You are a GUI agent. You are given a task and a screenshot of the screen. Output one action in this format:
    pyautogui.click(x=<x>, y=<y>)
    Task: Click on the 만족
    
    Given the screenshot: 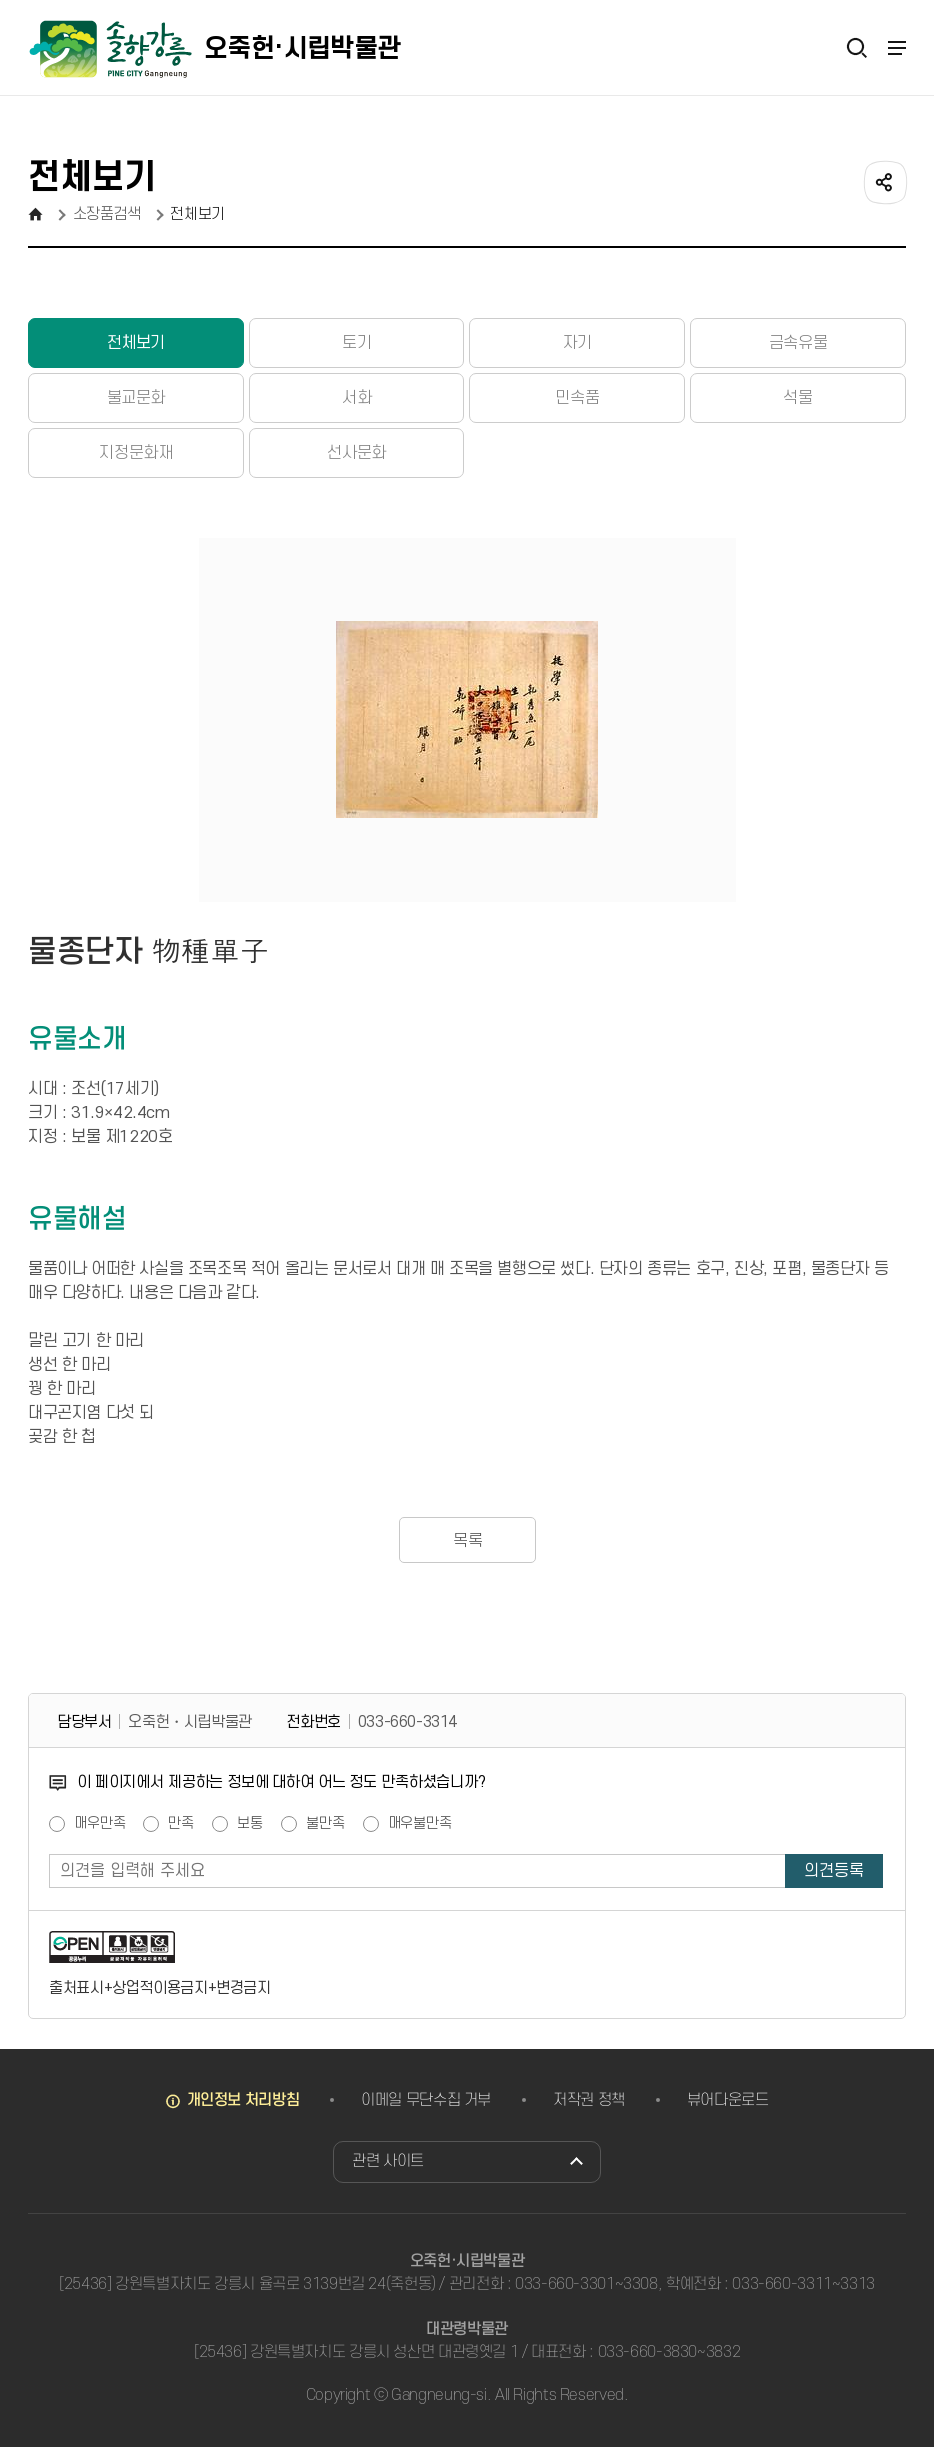 What is the action you would take?
    pyautogui.click(x=181, y=1824)
    